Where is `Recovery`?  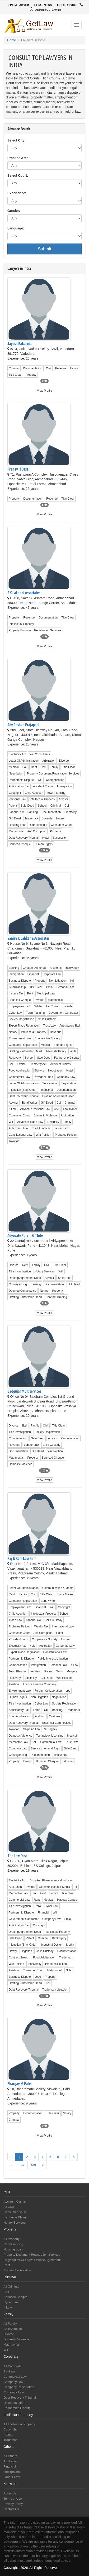 Recovery is located at coordinates (15, 1057).